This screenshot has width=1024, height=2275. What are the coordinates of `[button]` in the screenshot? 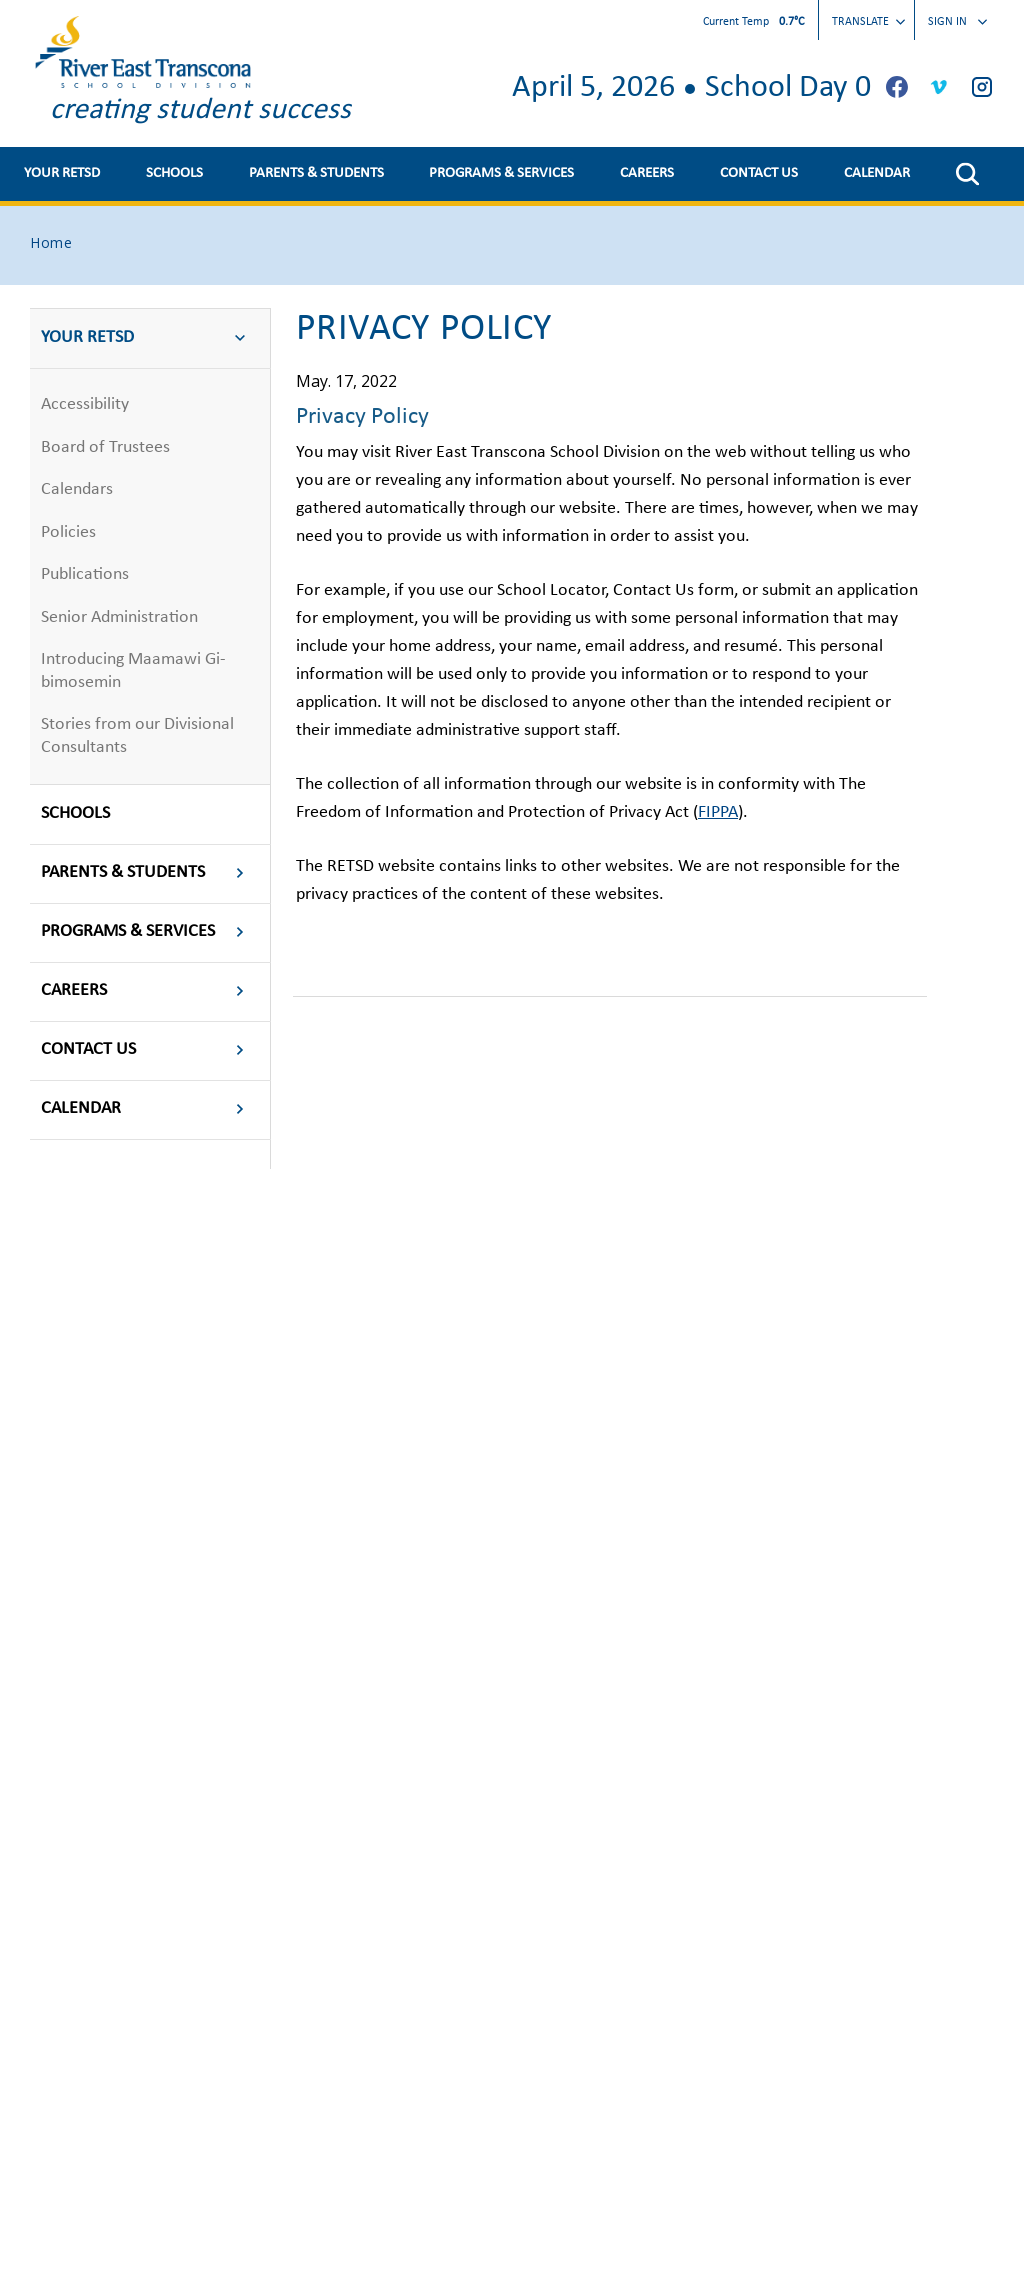 It's located at (967, 174).